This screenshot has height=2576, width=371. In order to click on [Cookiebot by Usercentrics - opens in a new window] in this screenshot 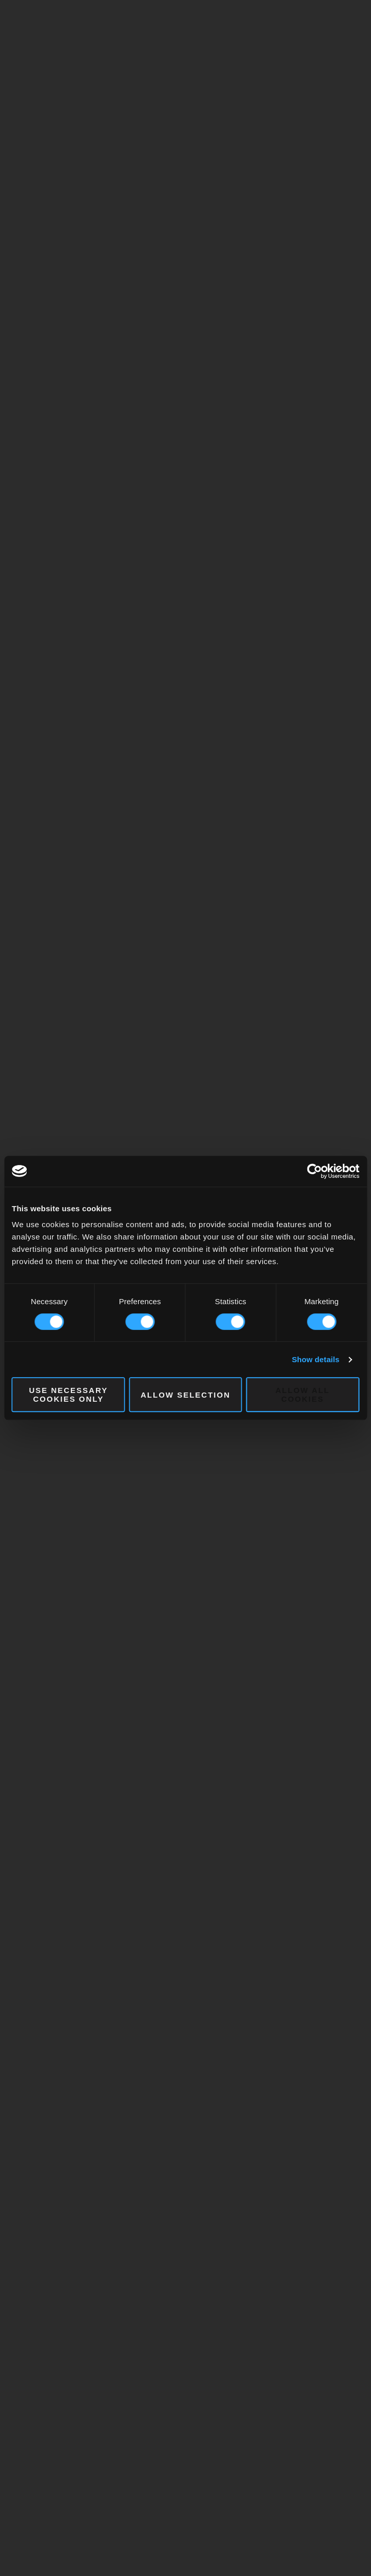, I will do `click(314, 1171)`.